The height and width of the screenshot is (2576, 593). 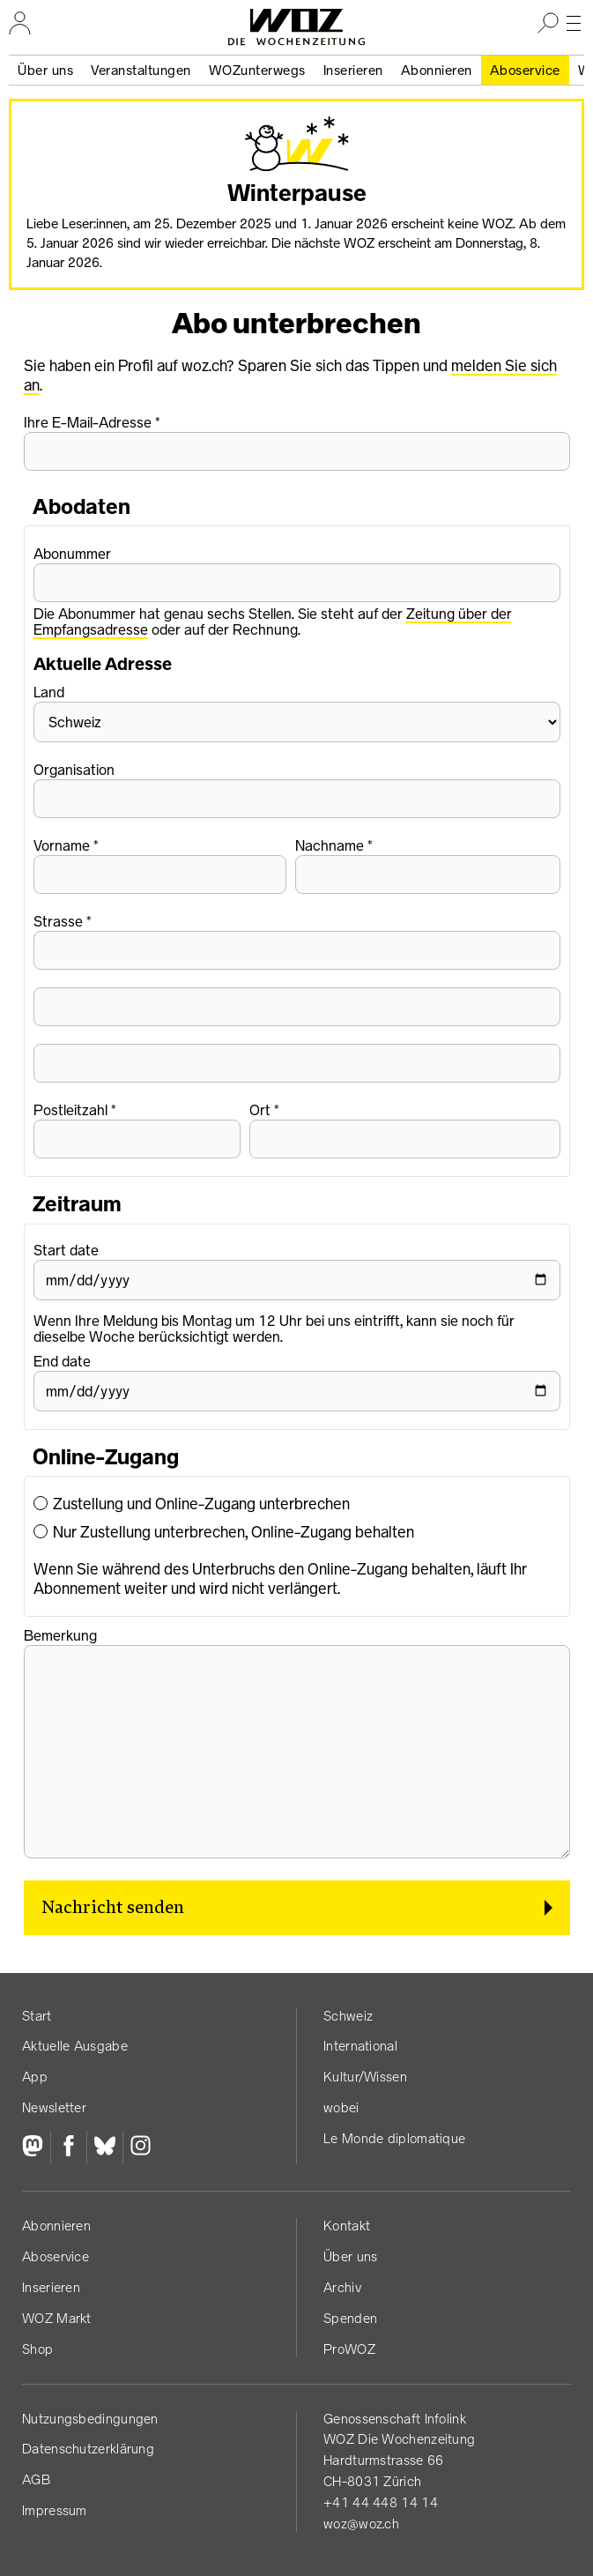 What do you see at coordinates (436, 70) in the screenshot?
I see `Abonnieren` at bounding box center [436, 70].